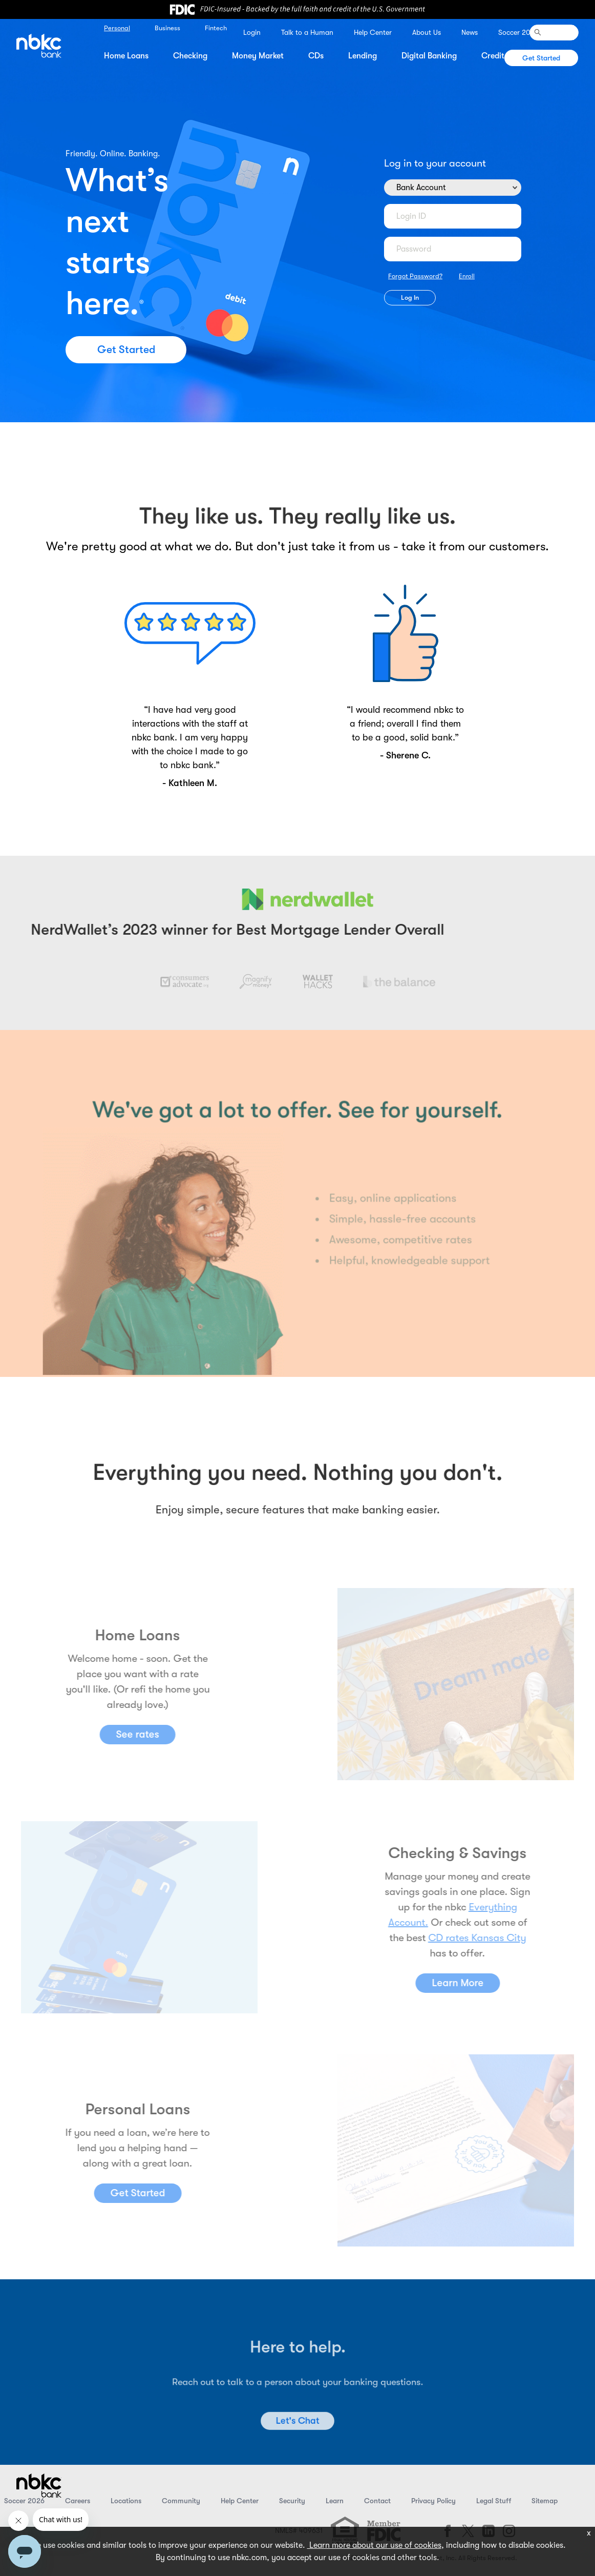 The height and width of the screenshot is (2576, 595). What do you see at coordinates (117, 28) in the screenshot?
I see `Personal` at bounding box center [117, 28].